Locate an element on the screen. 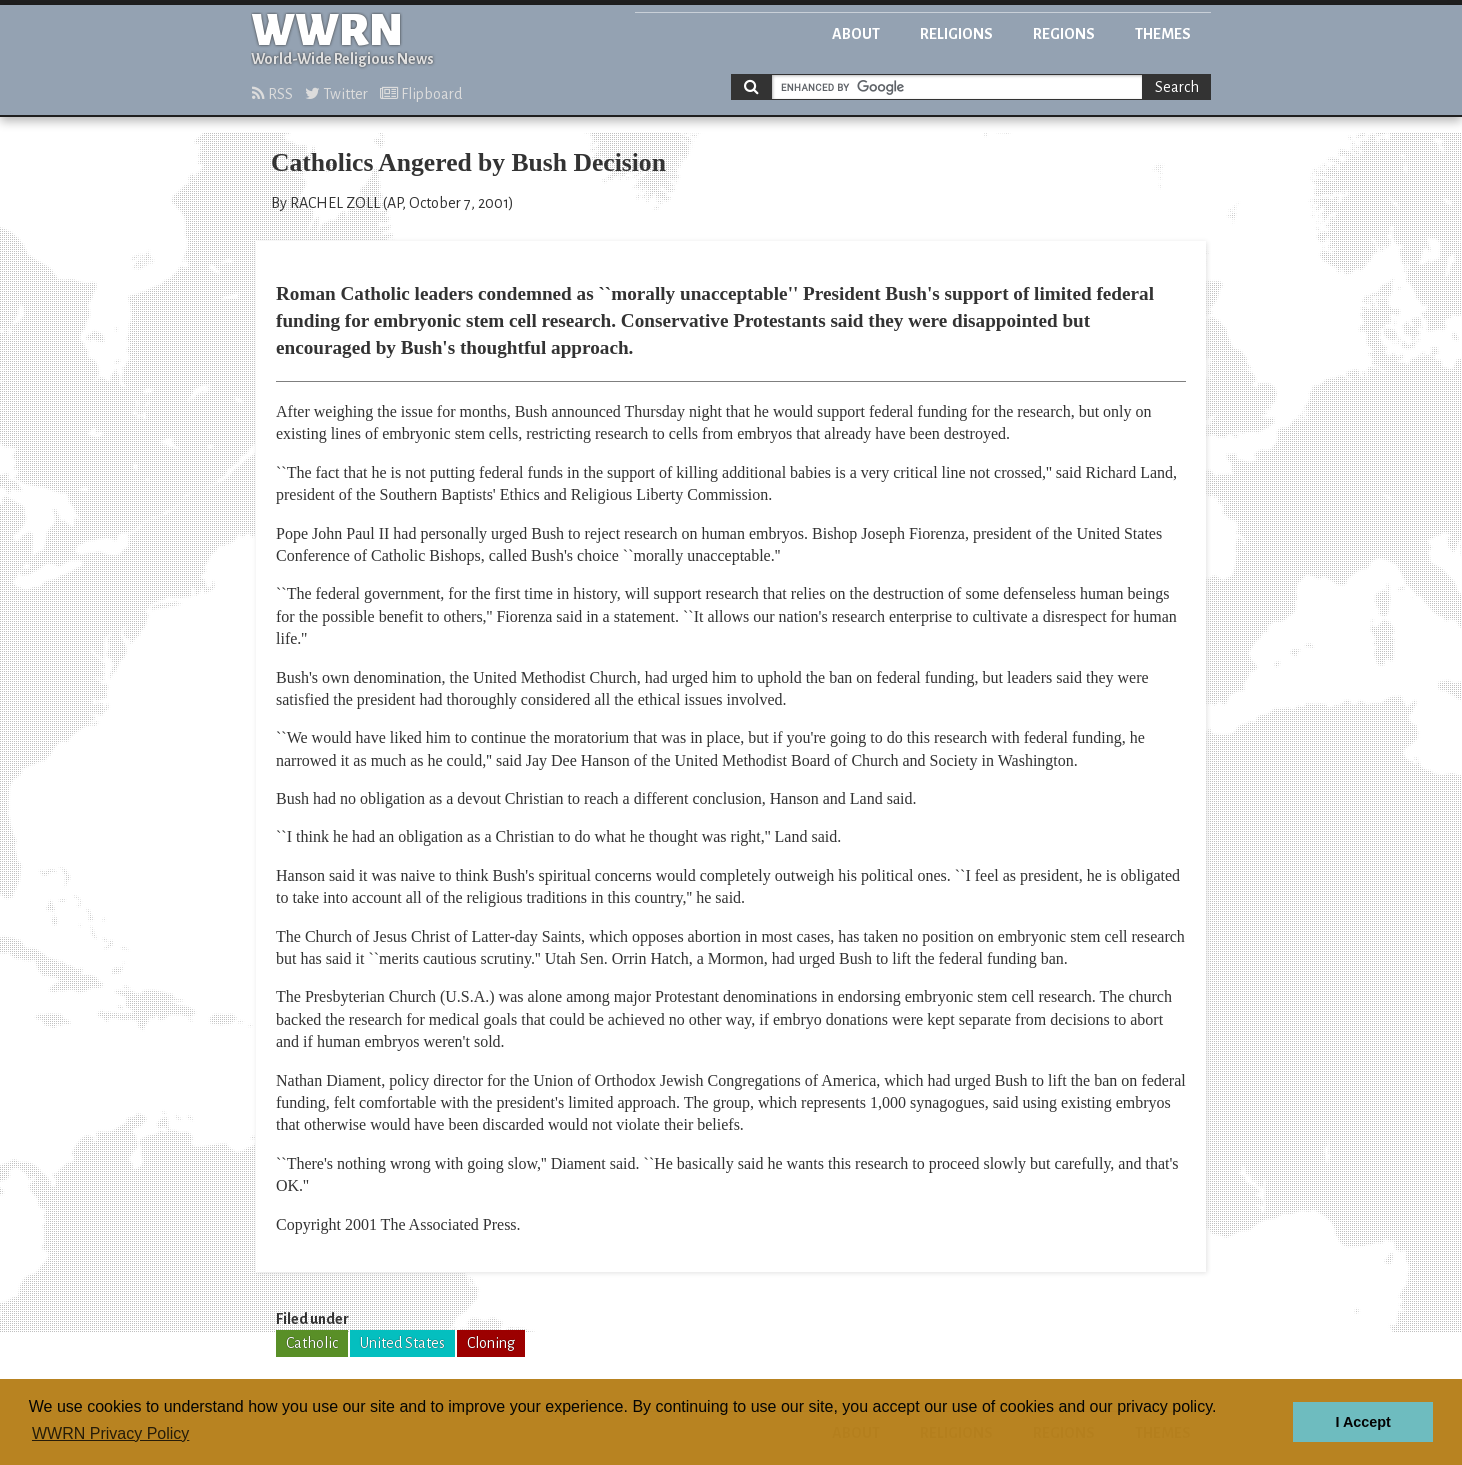 This screenshot has width=1462, height=1465. Themes is located at coordinates (1163, 34).